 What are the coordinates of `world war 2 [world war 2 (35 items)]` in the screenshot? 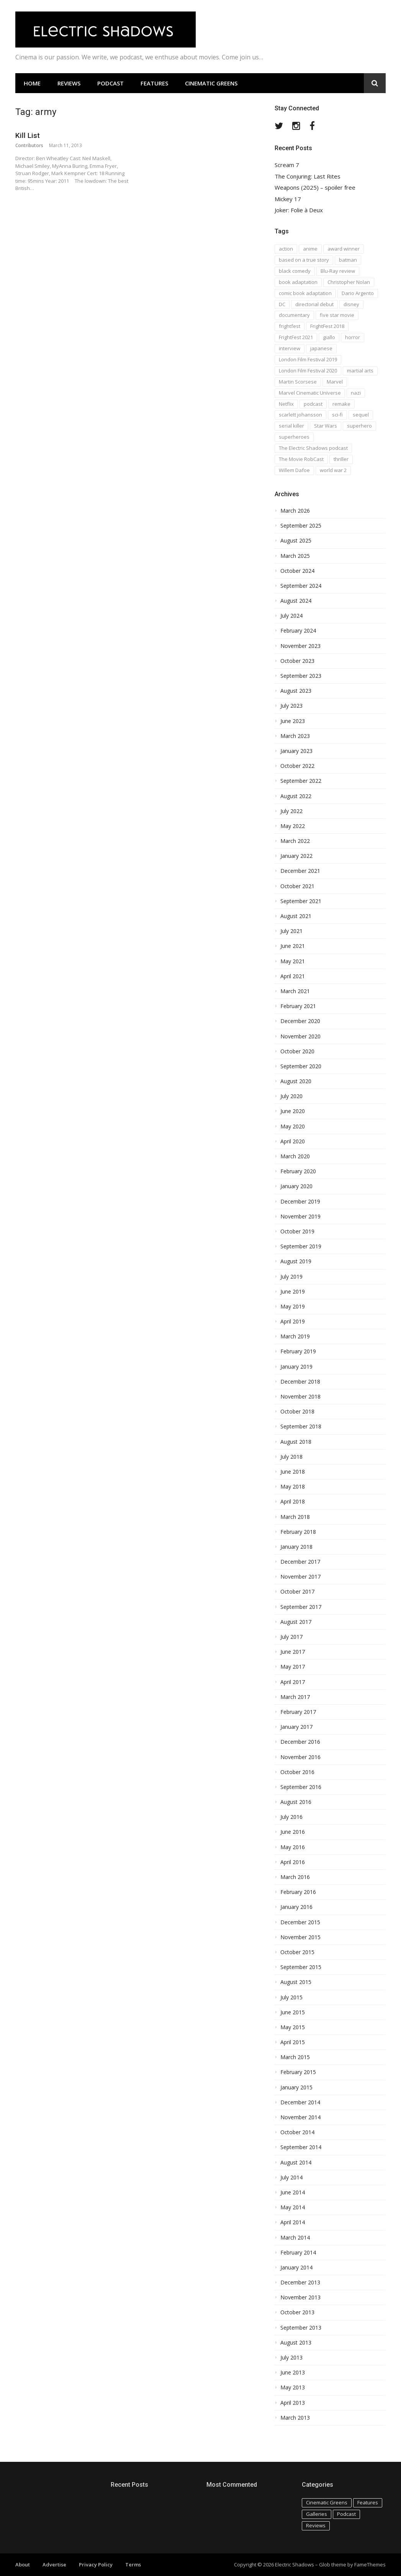 It's located at (333, 470).